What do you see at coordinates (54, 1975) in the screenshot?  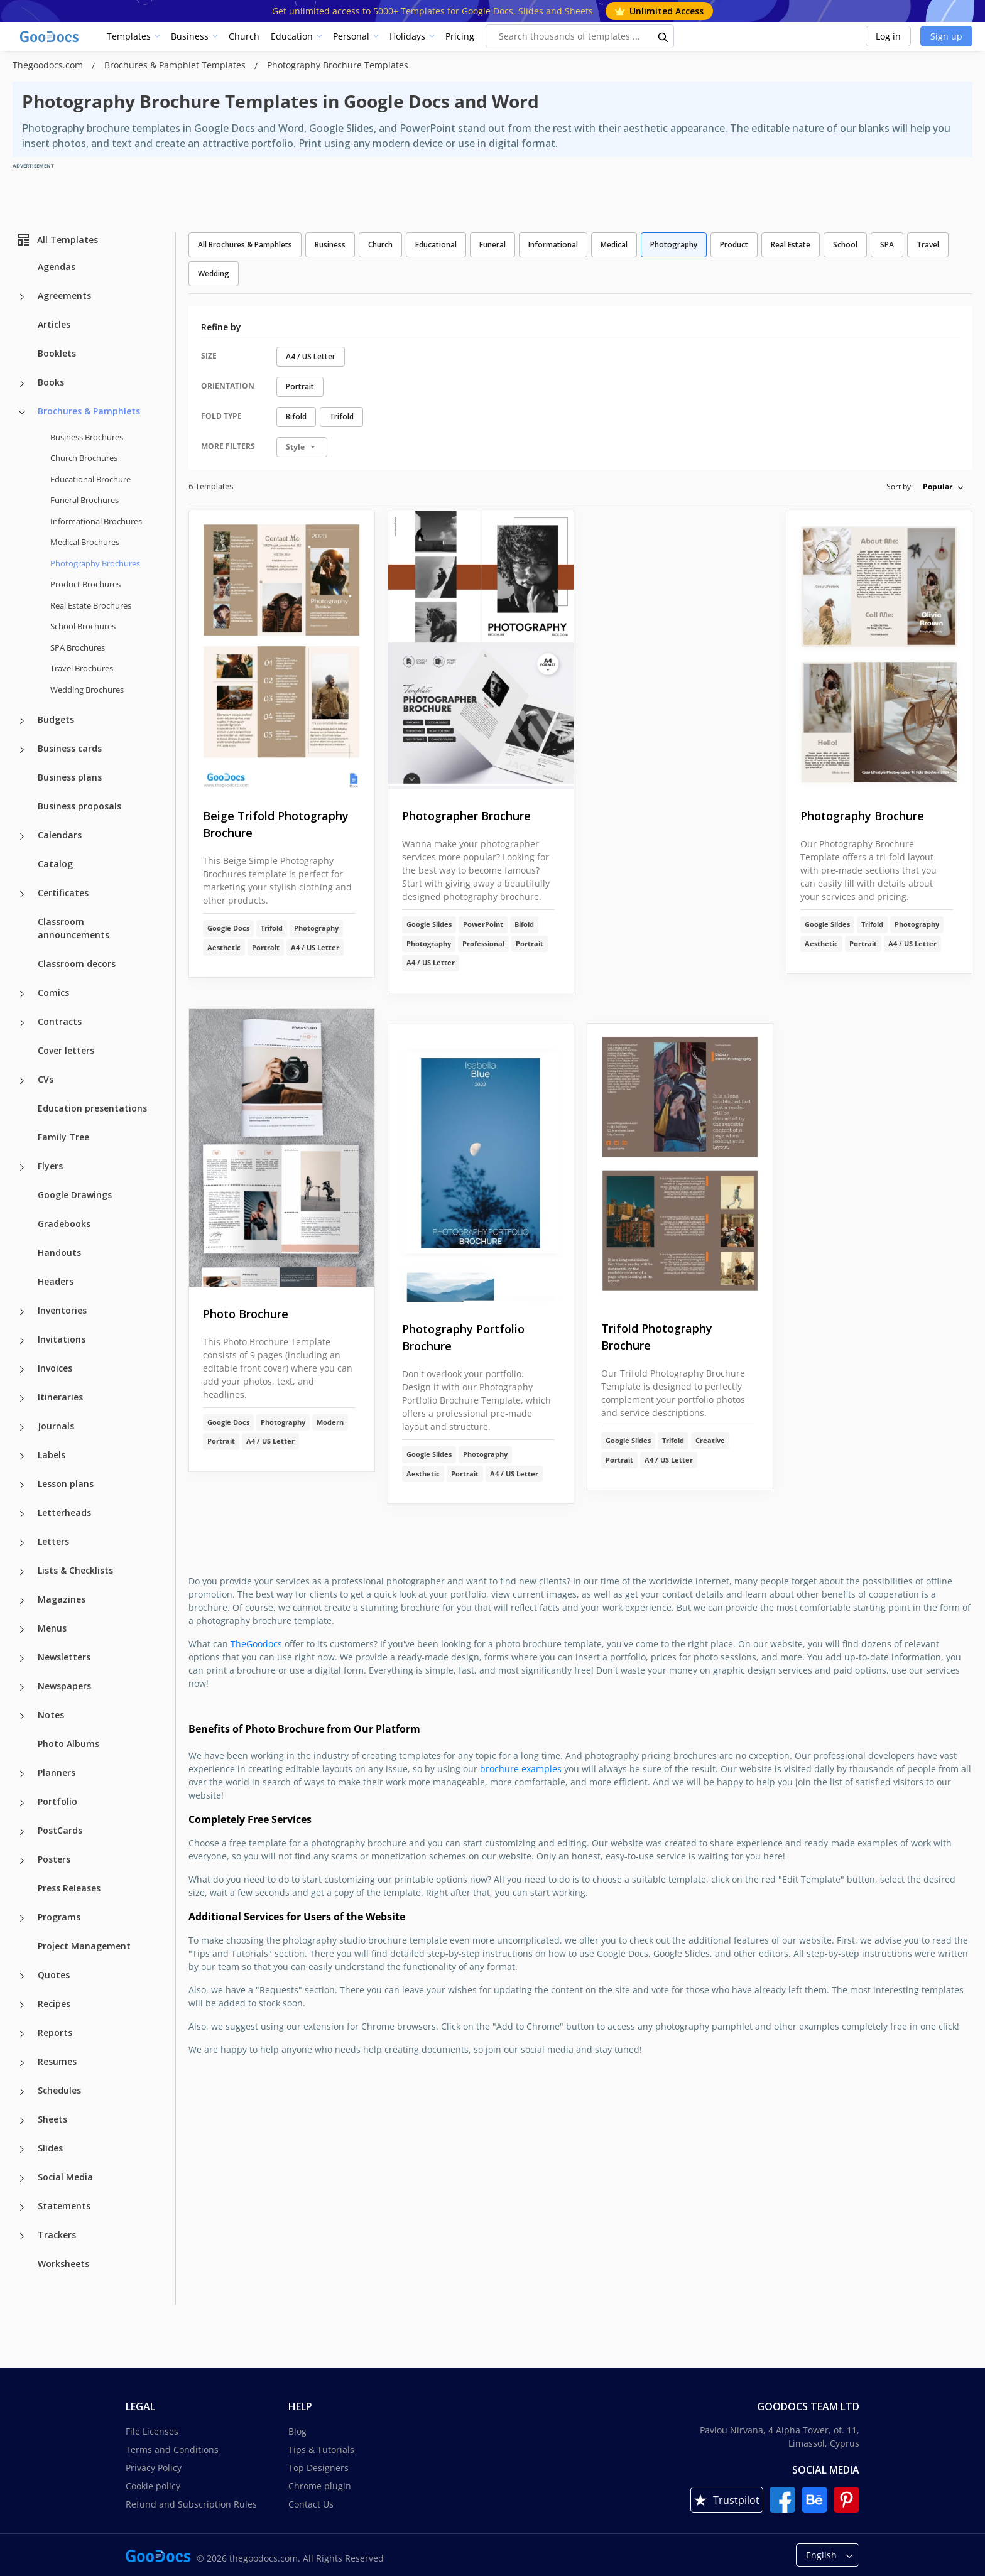 I see `Quotes` at bounding box center [54, 1975].